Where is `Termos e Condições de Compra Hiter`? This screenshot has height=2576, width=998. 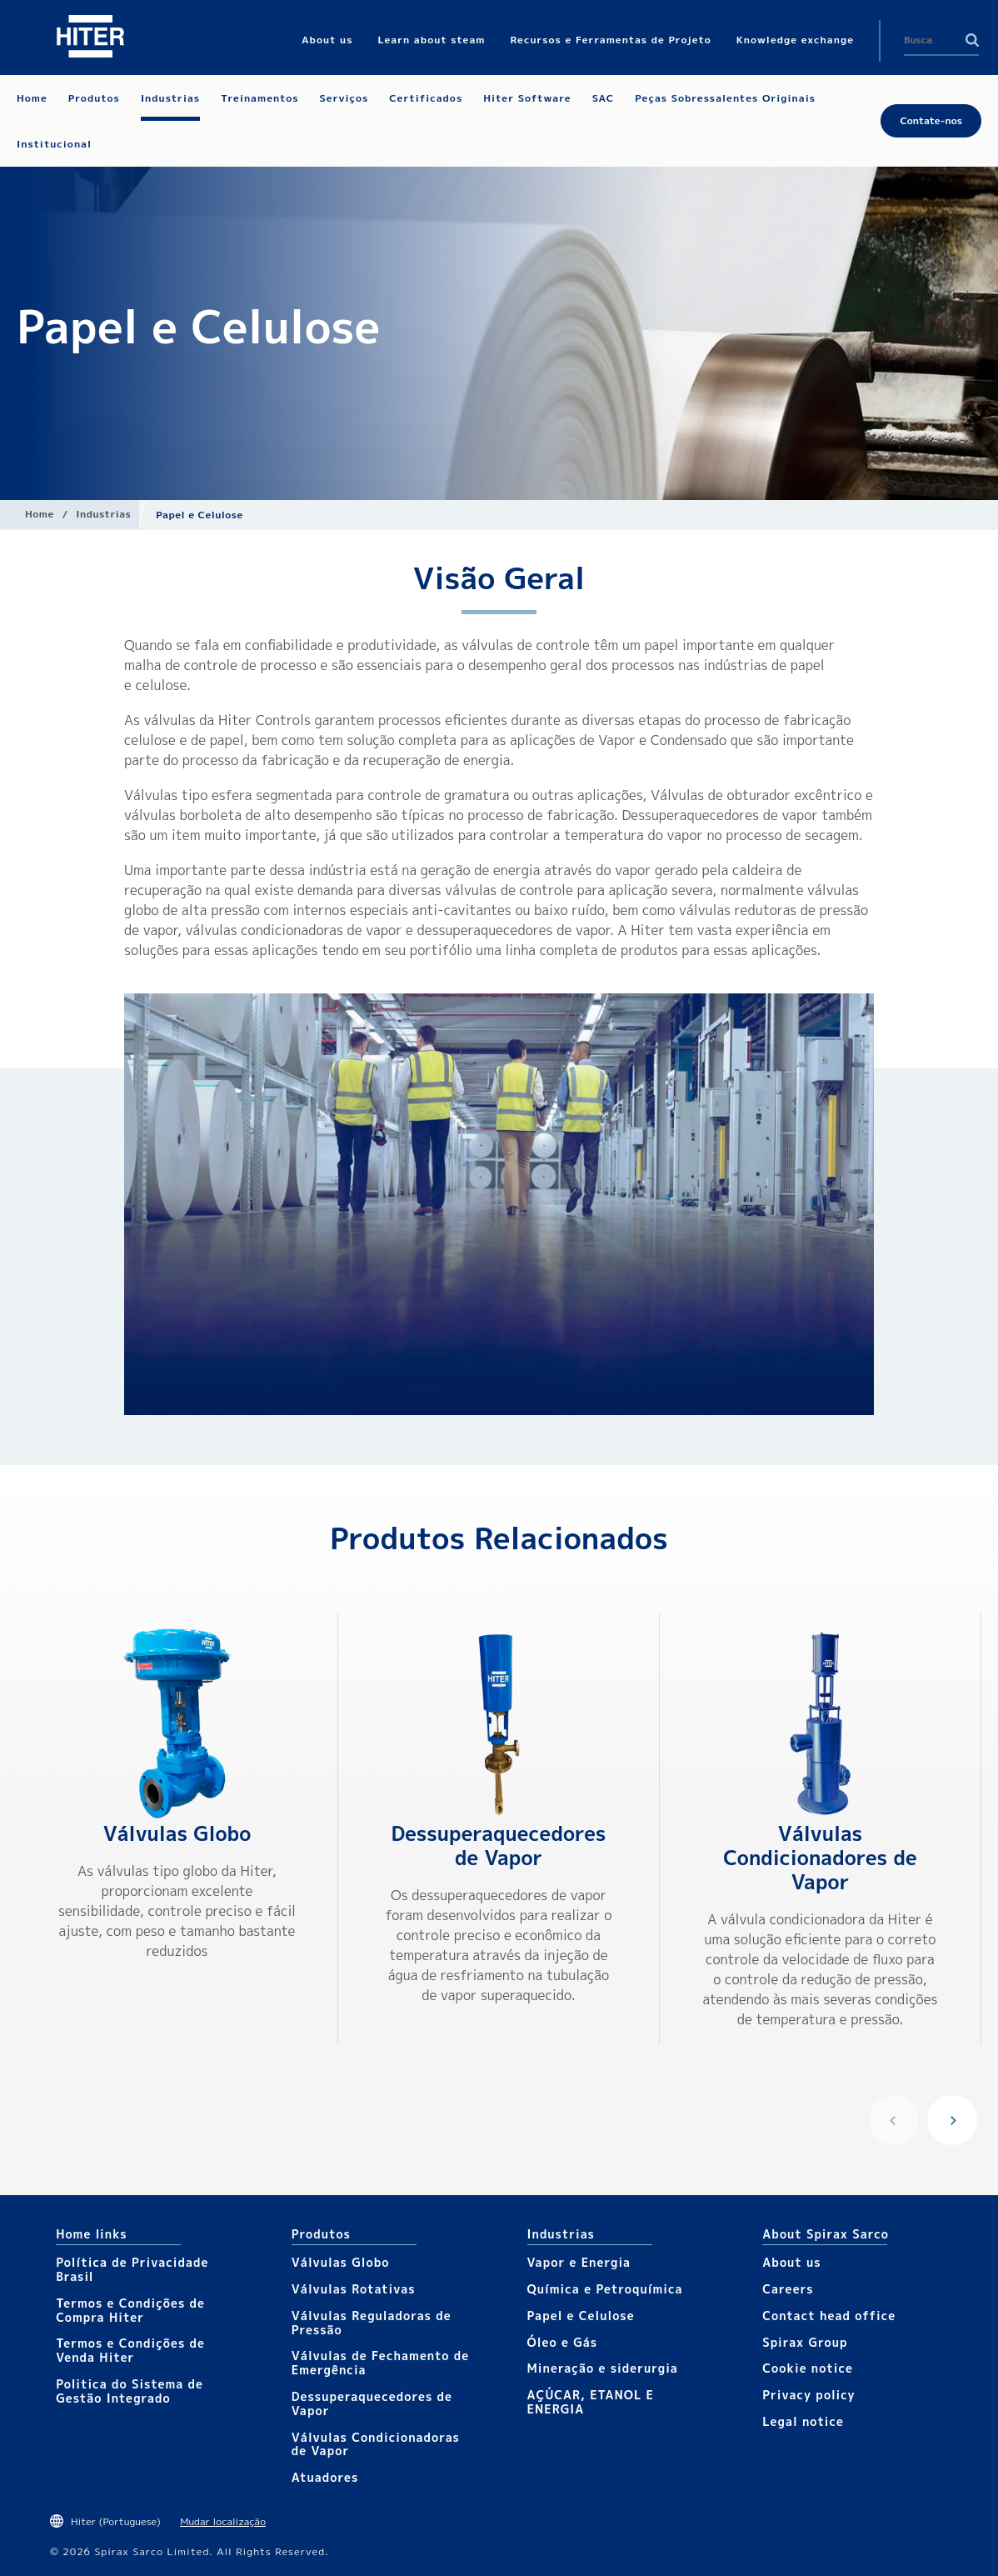
Termos e Condições de Compra Hiter is located at coordinates (130, 2310).